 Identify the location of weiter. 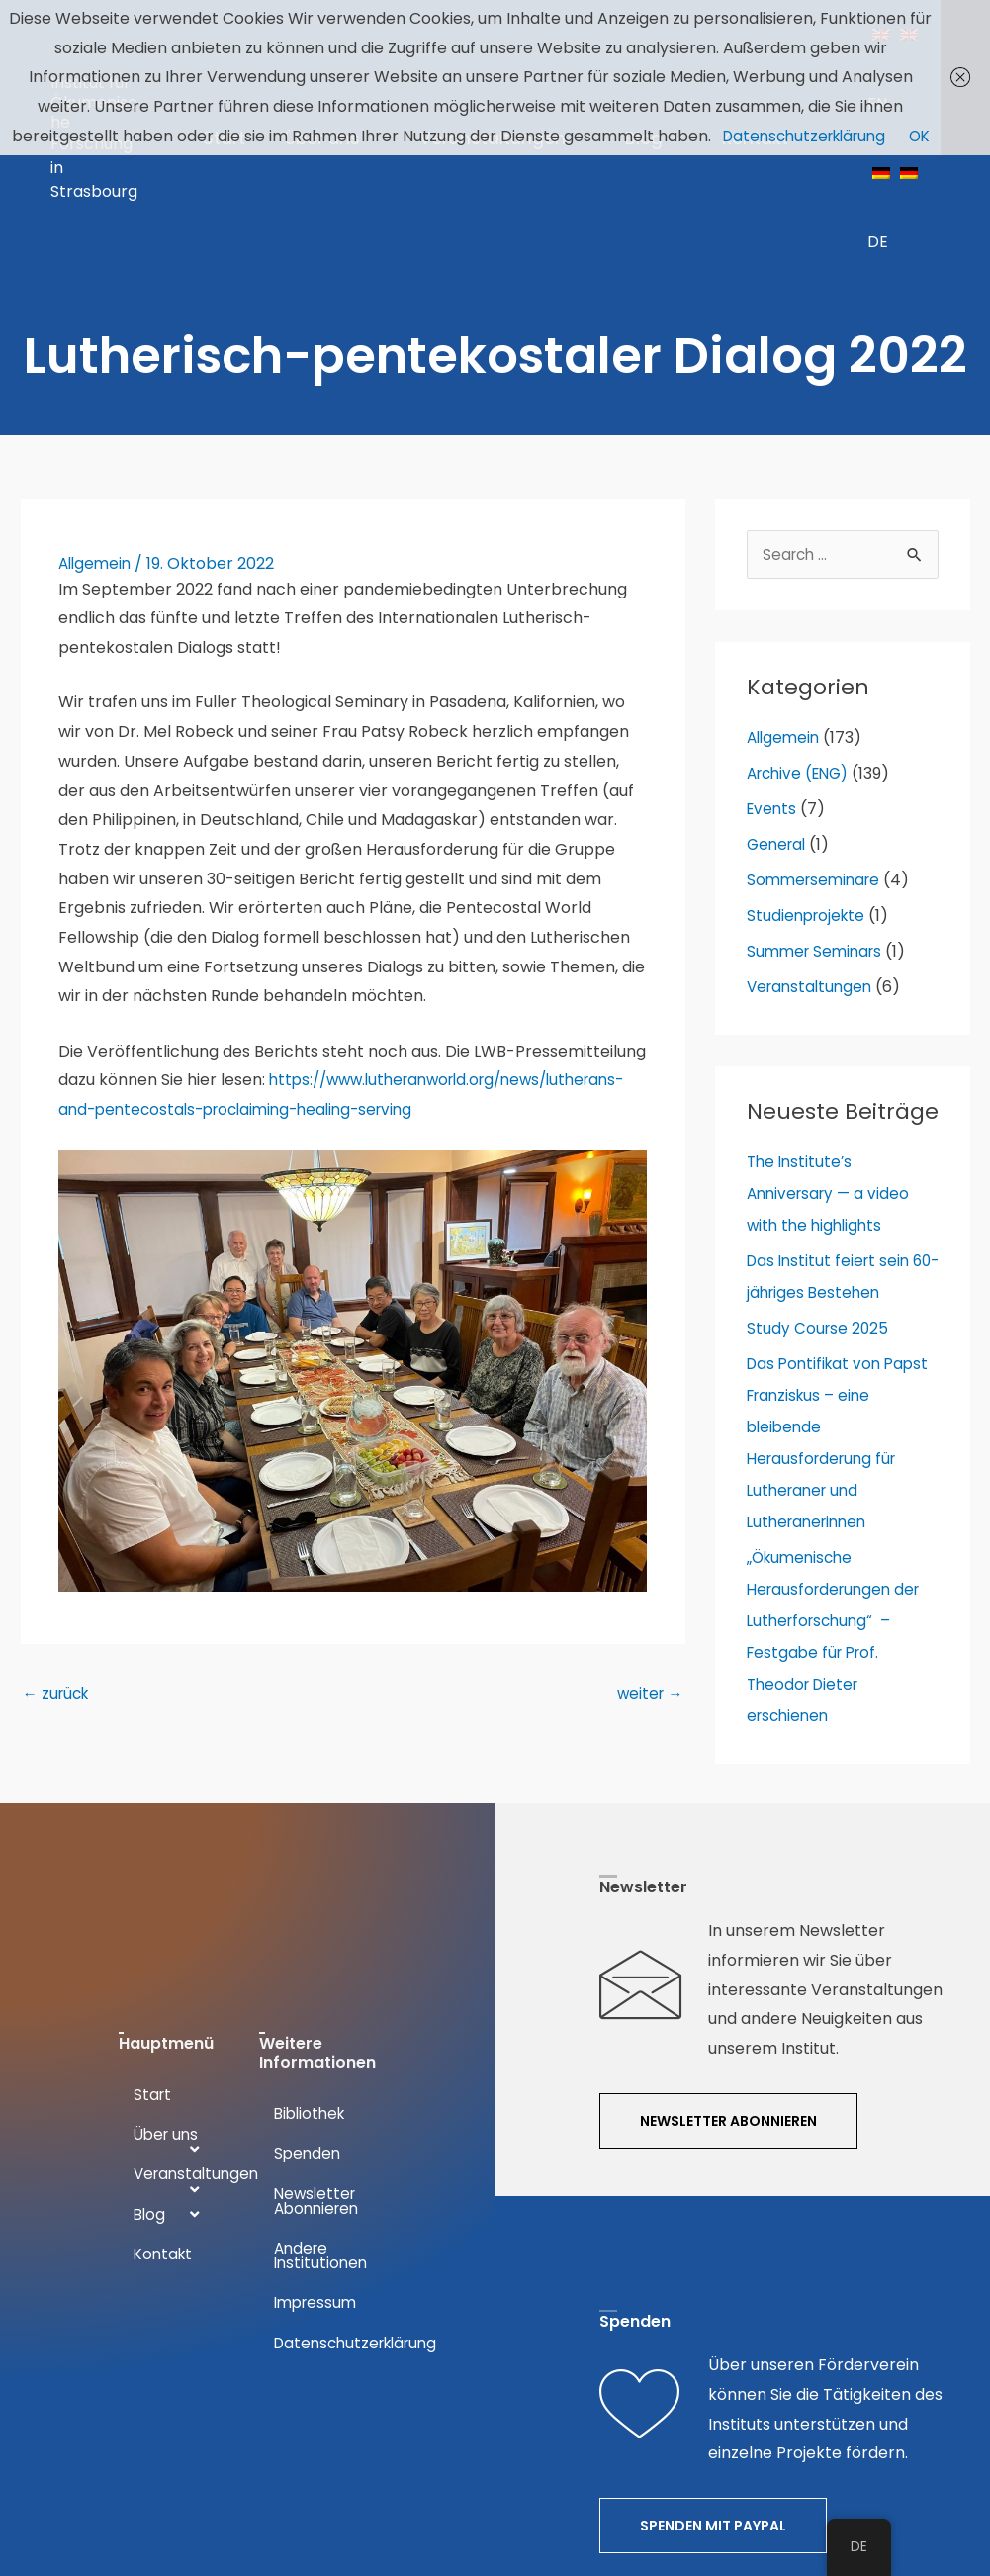
(648, 1585).